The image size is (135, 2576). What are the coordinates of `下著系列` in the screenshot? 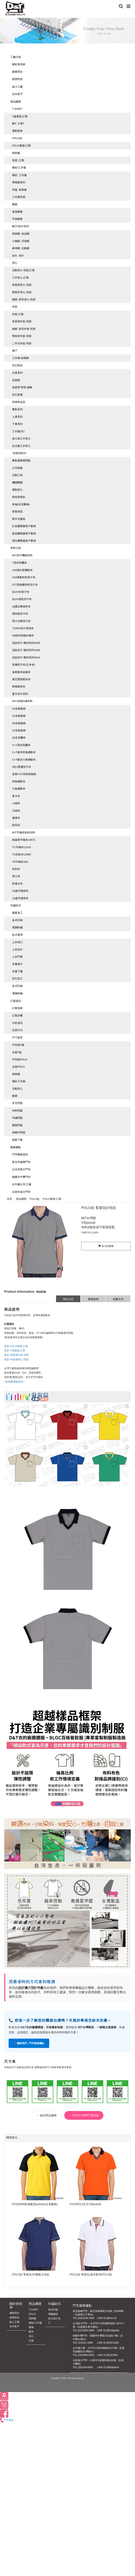 It's located at (17, 423).